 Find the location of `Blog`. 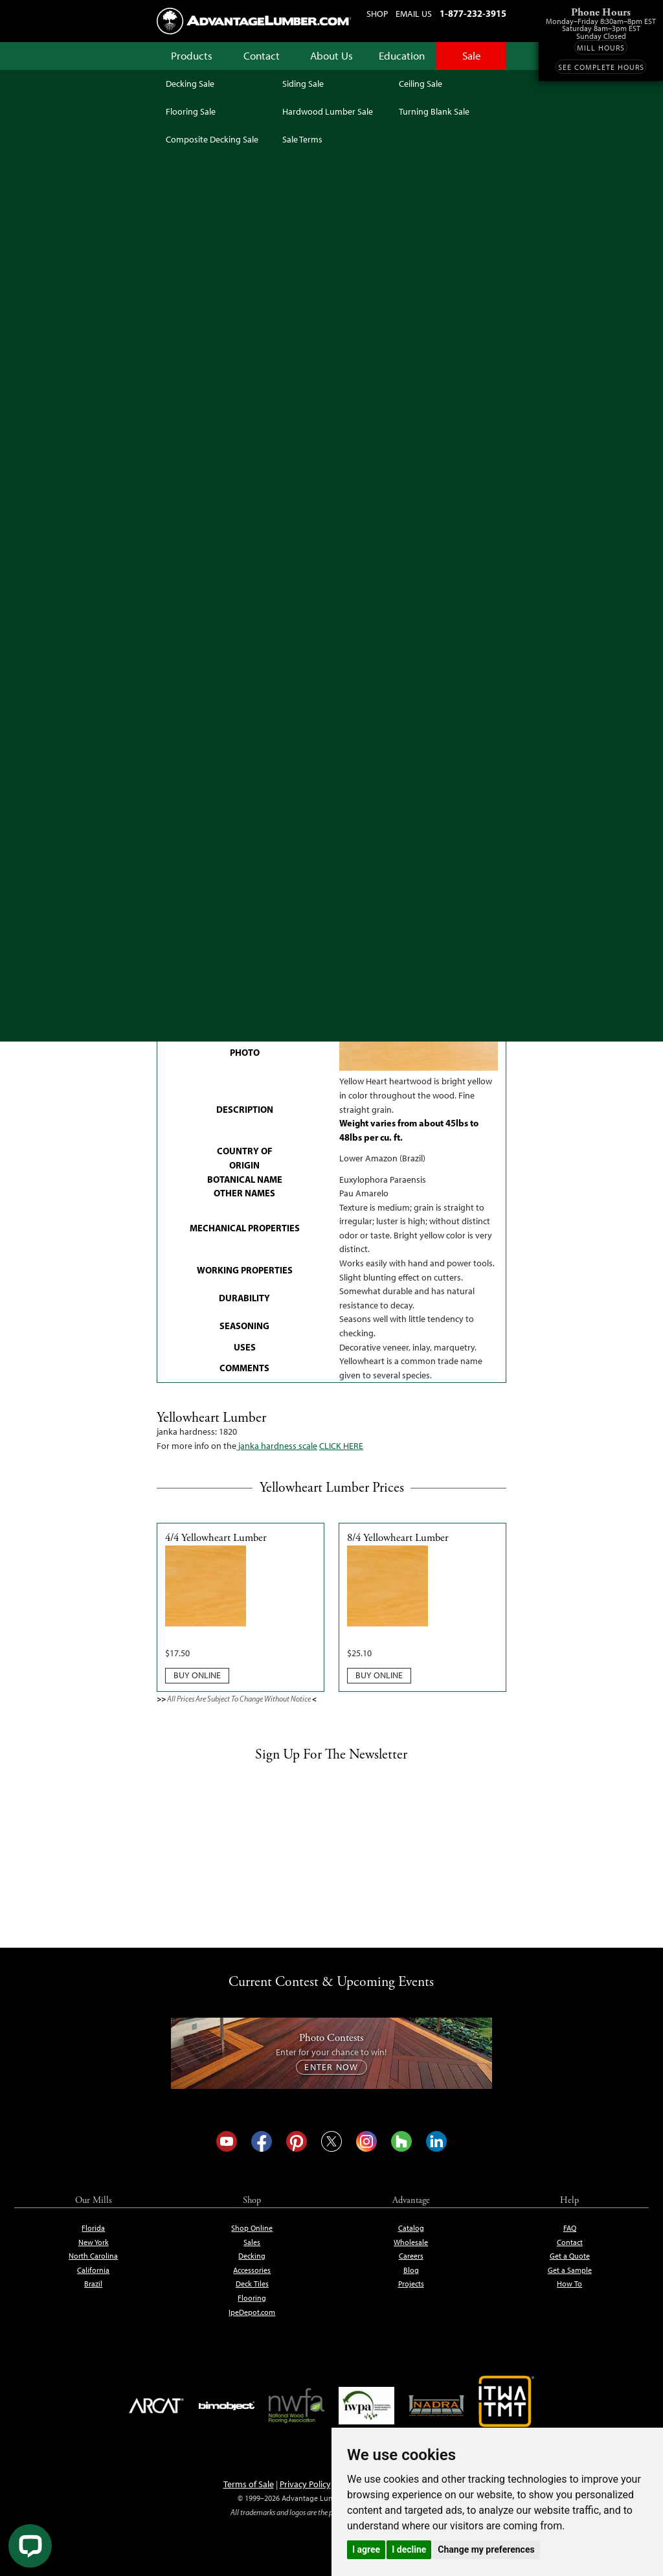

Blog is located at coordinates (411, 2270).